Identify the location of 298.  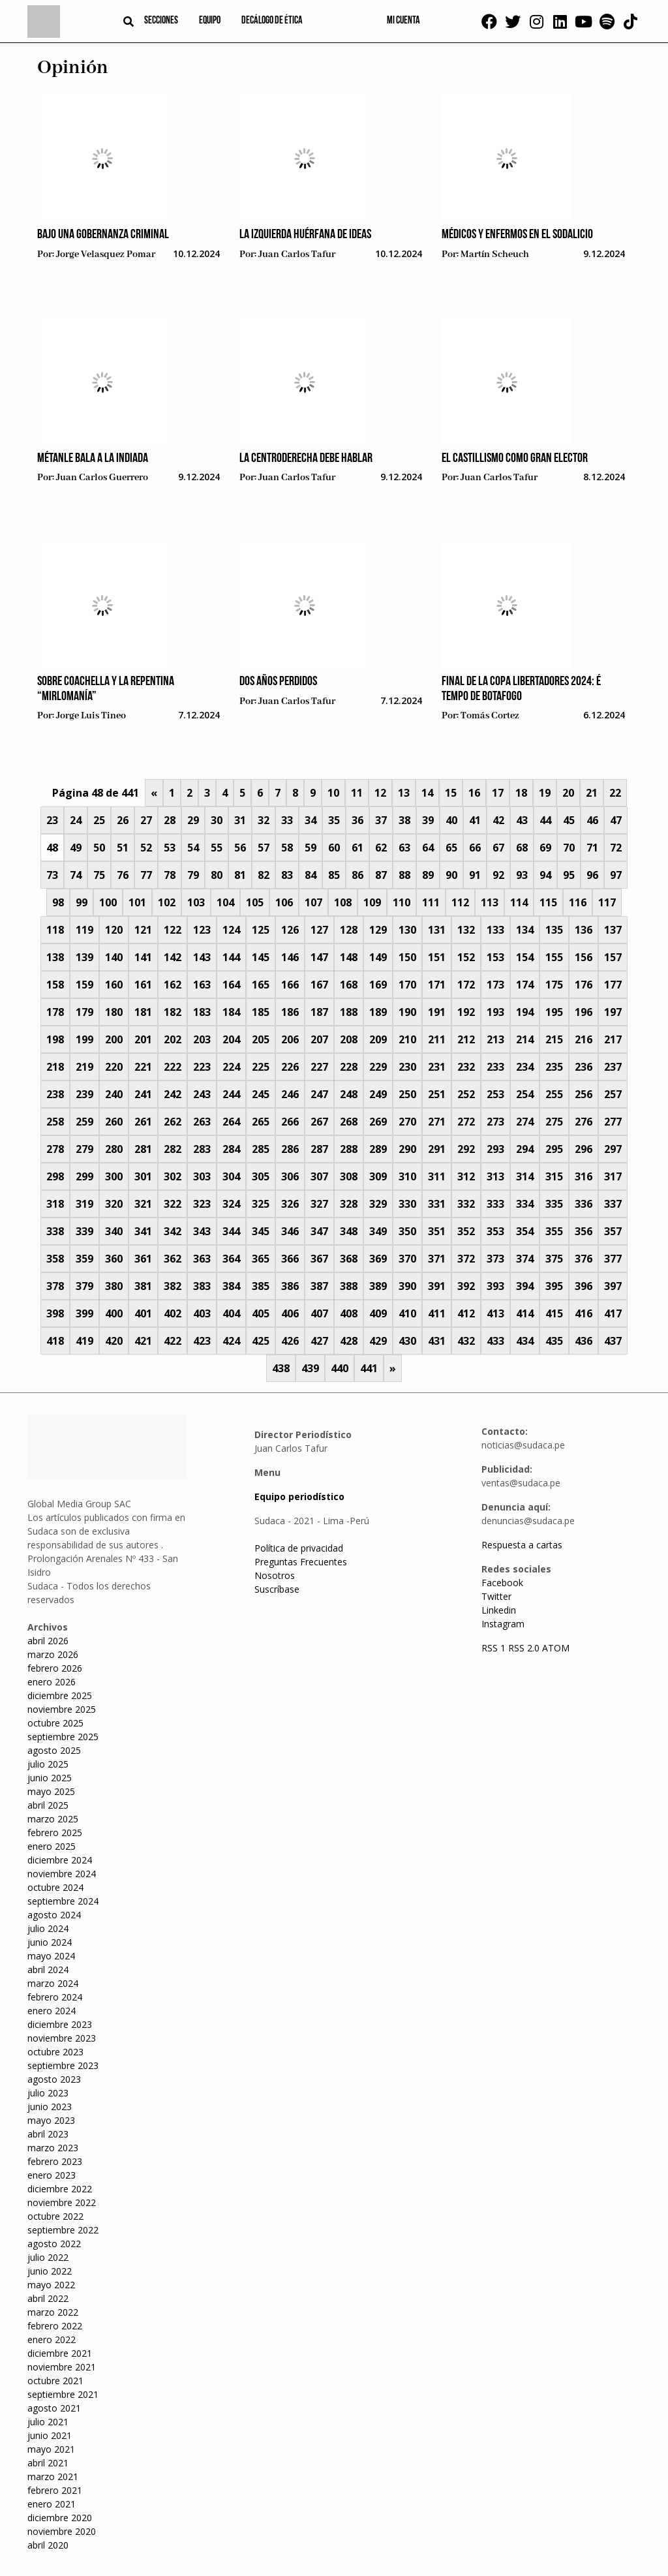
(55, 1176).